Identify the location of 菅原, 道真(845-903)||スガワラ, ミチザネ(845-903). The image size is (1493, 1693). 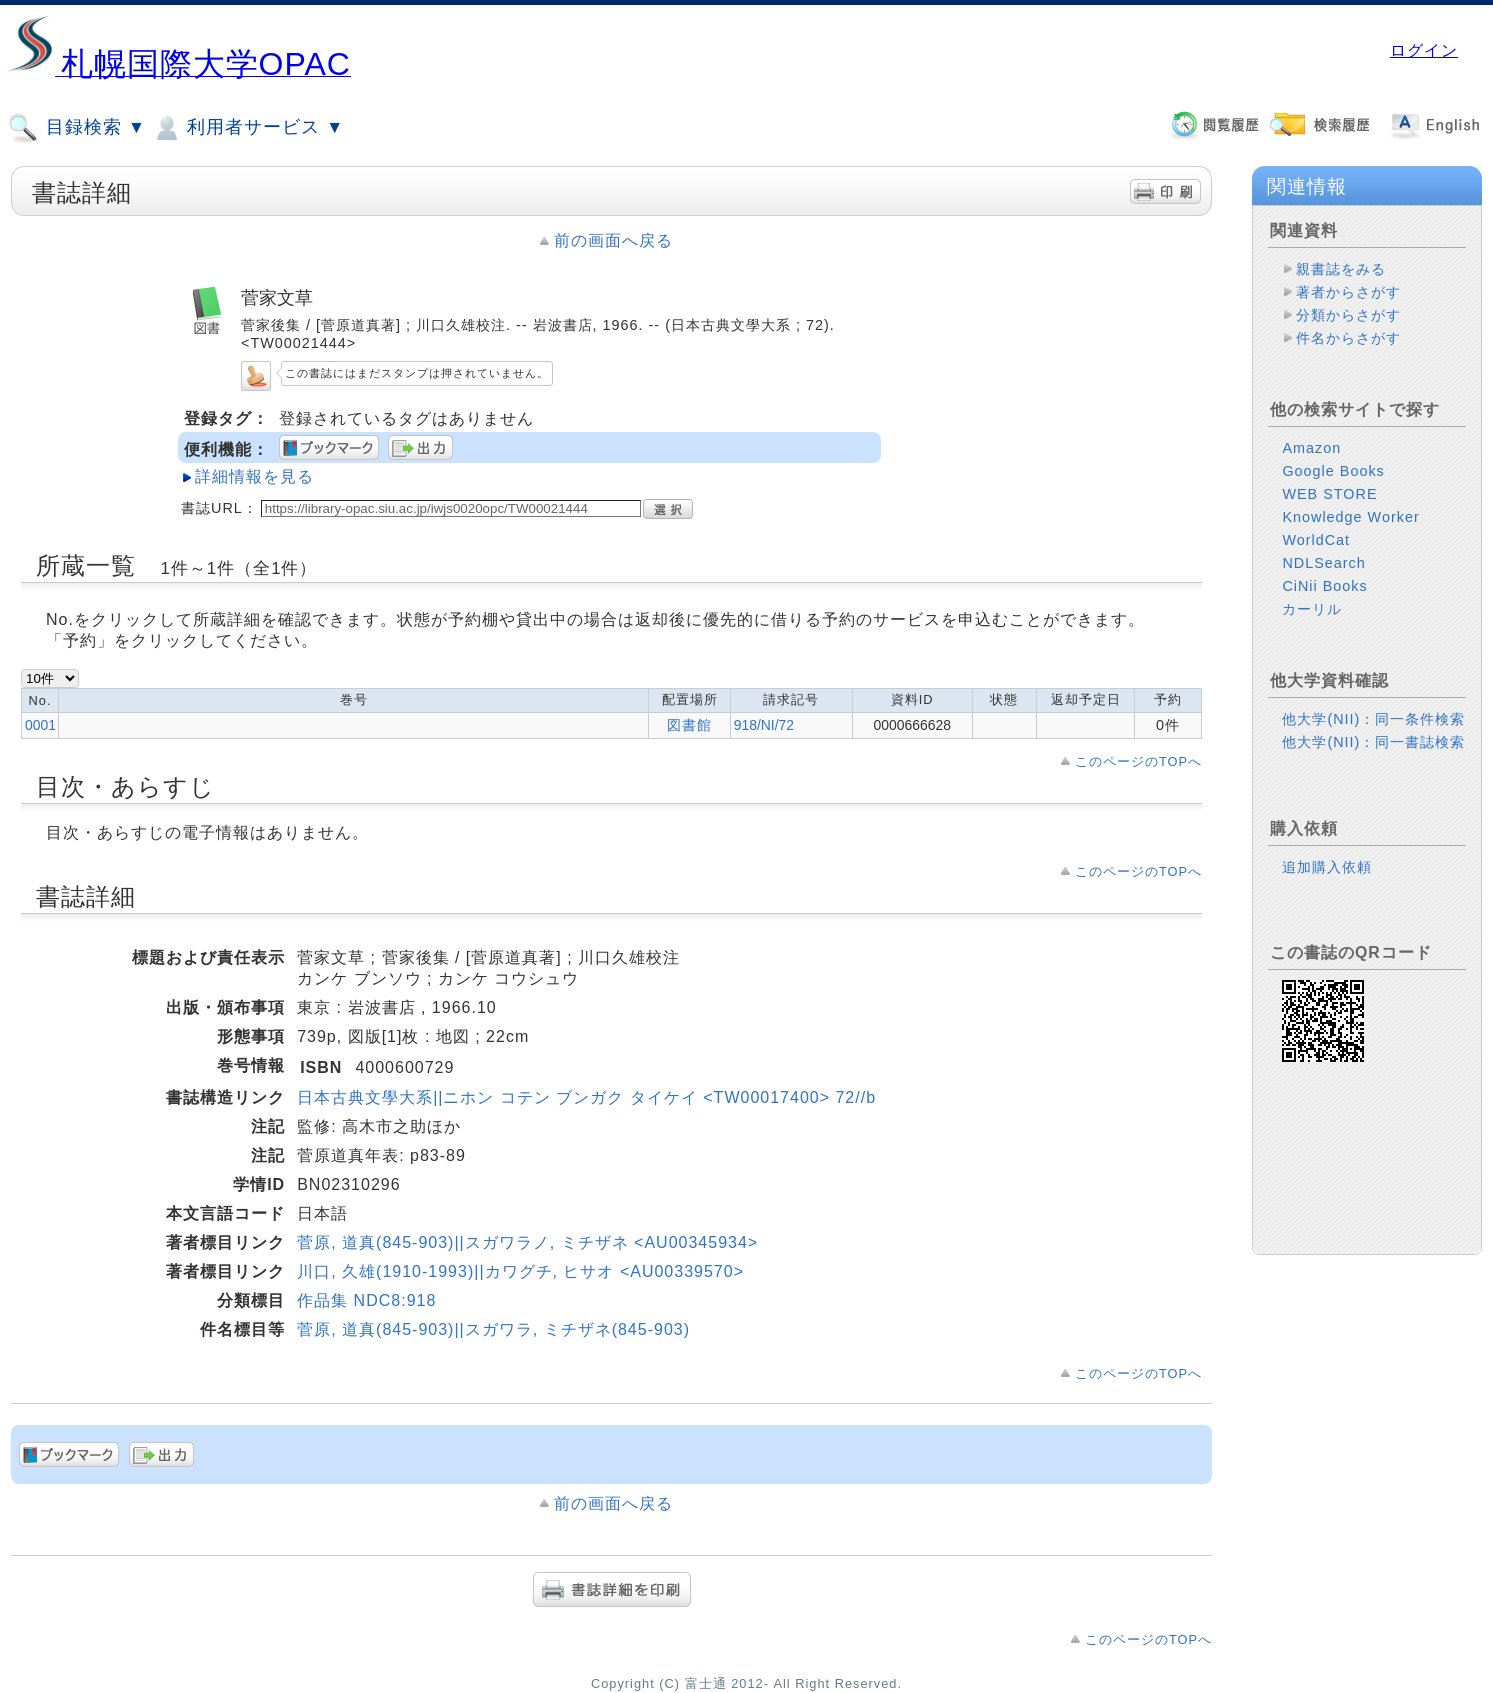
(493, 1329).